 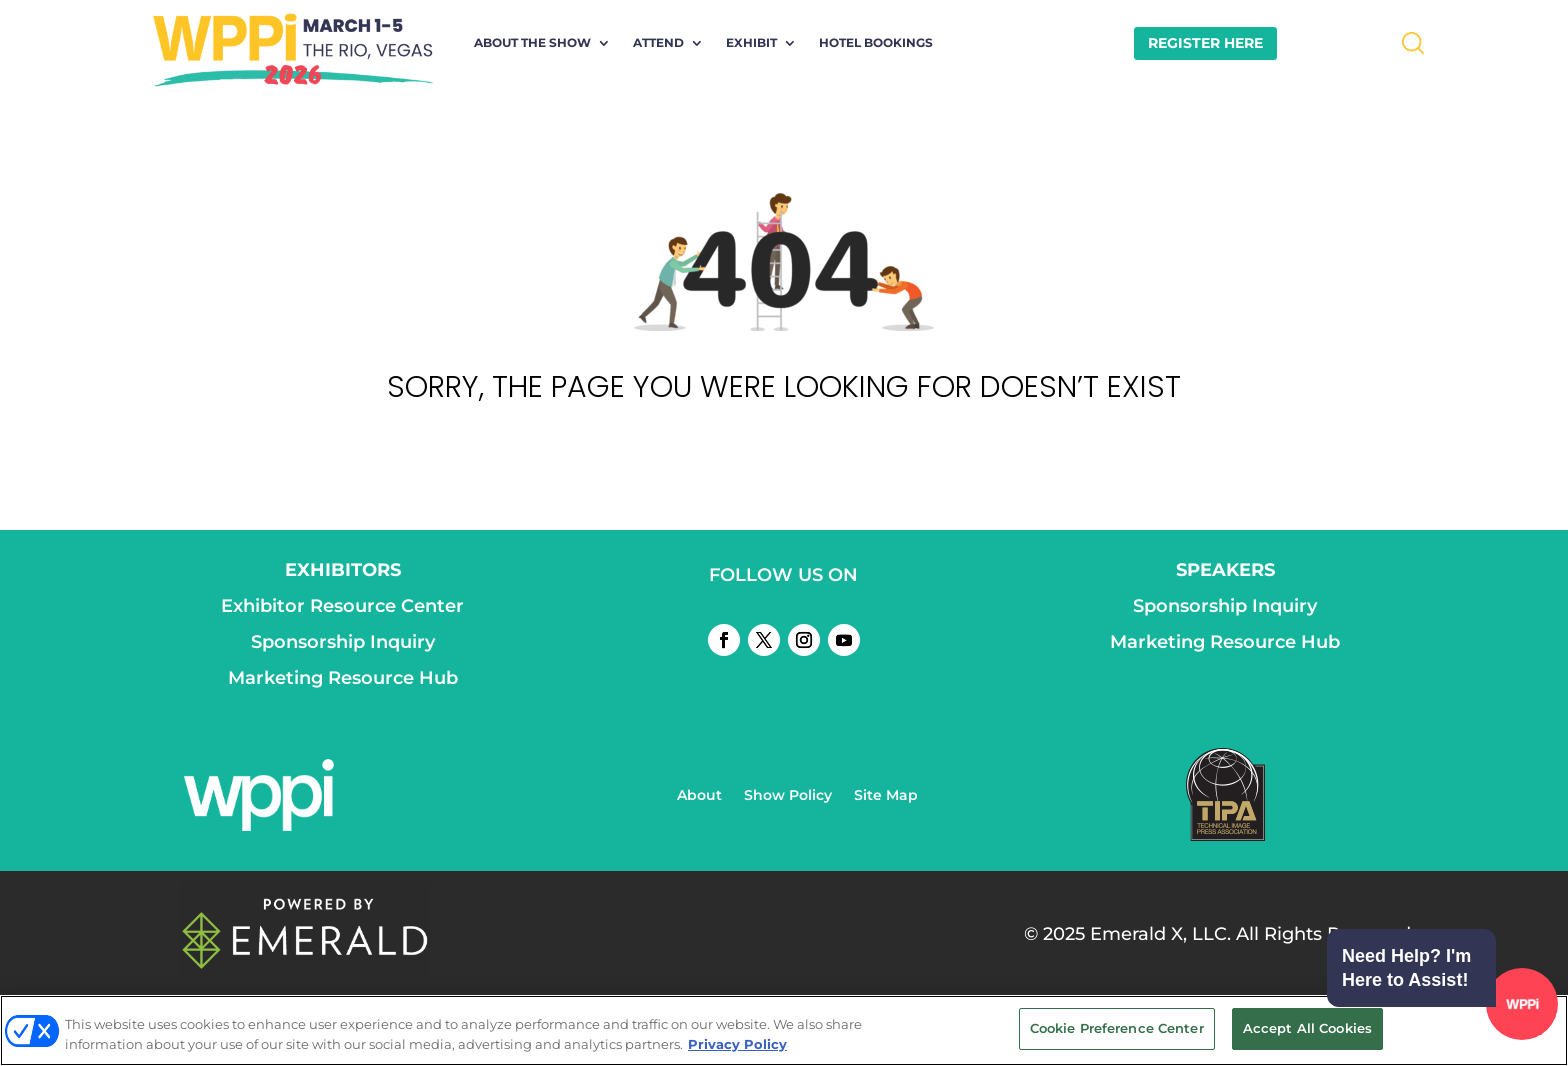 What do you see at coordinates (532, 43) in the screenshot?
I see `About the Show` at bounding box center [532, 43].